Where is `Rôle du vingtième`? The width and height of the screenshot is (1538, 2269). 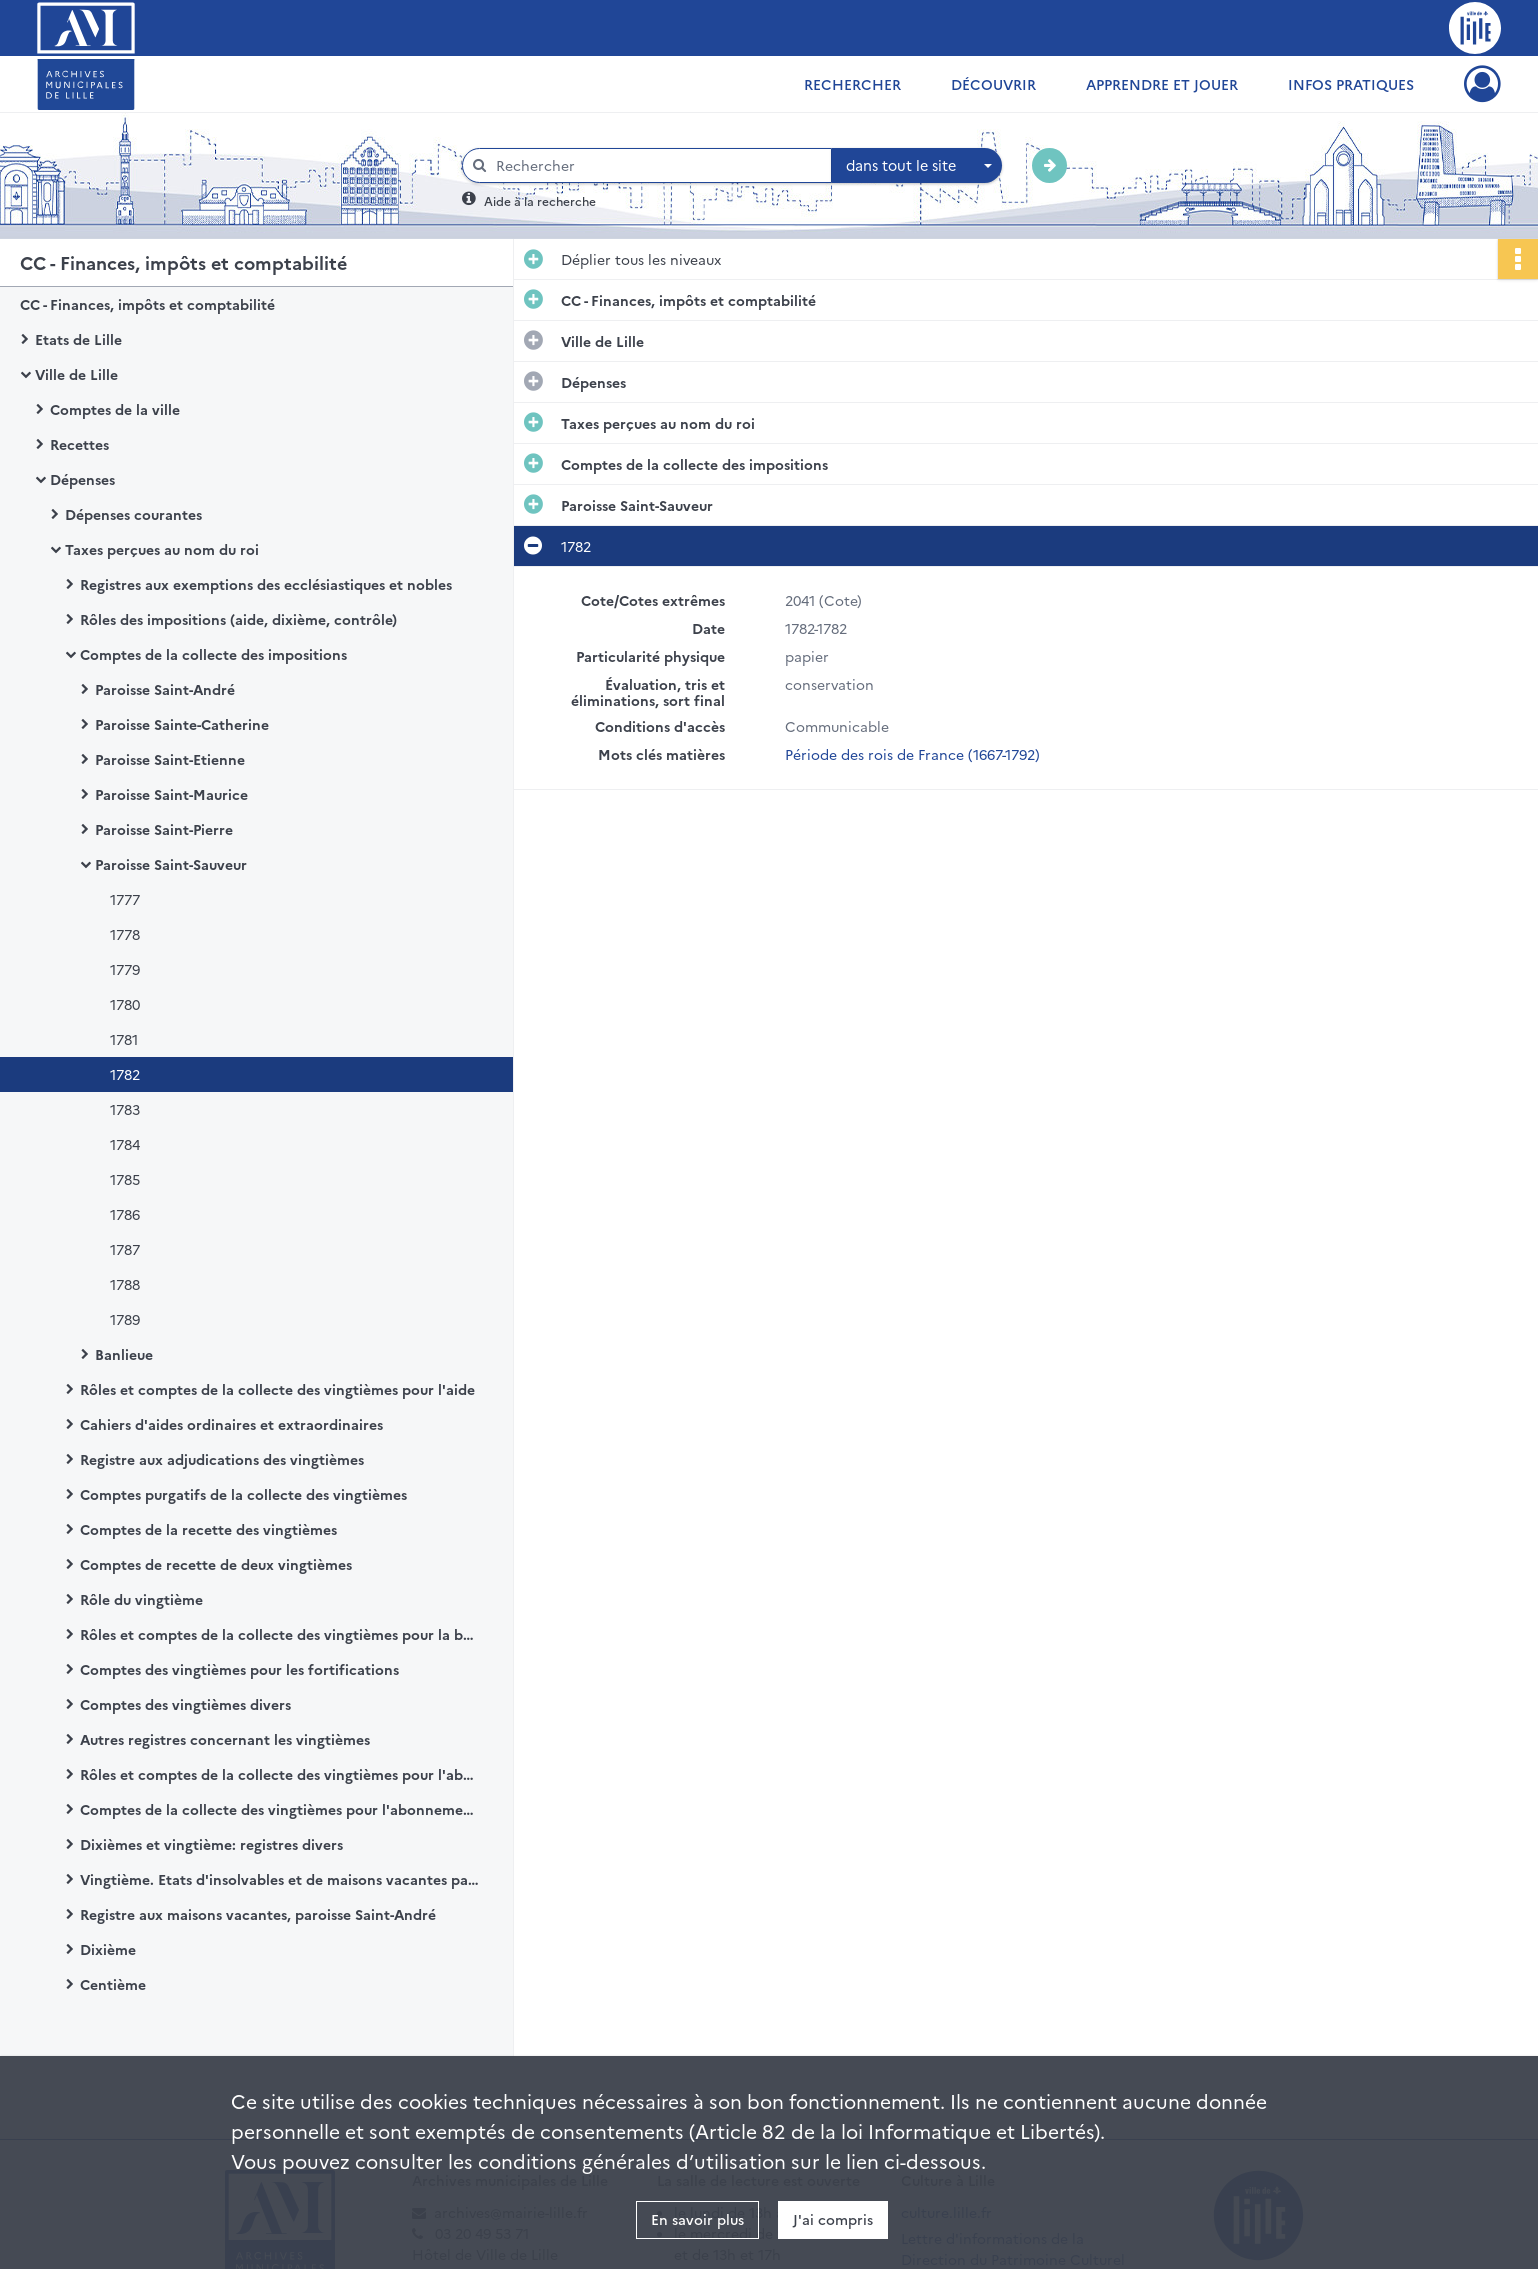 Rôle du vingtième is located at coordinates (141, 1599).